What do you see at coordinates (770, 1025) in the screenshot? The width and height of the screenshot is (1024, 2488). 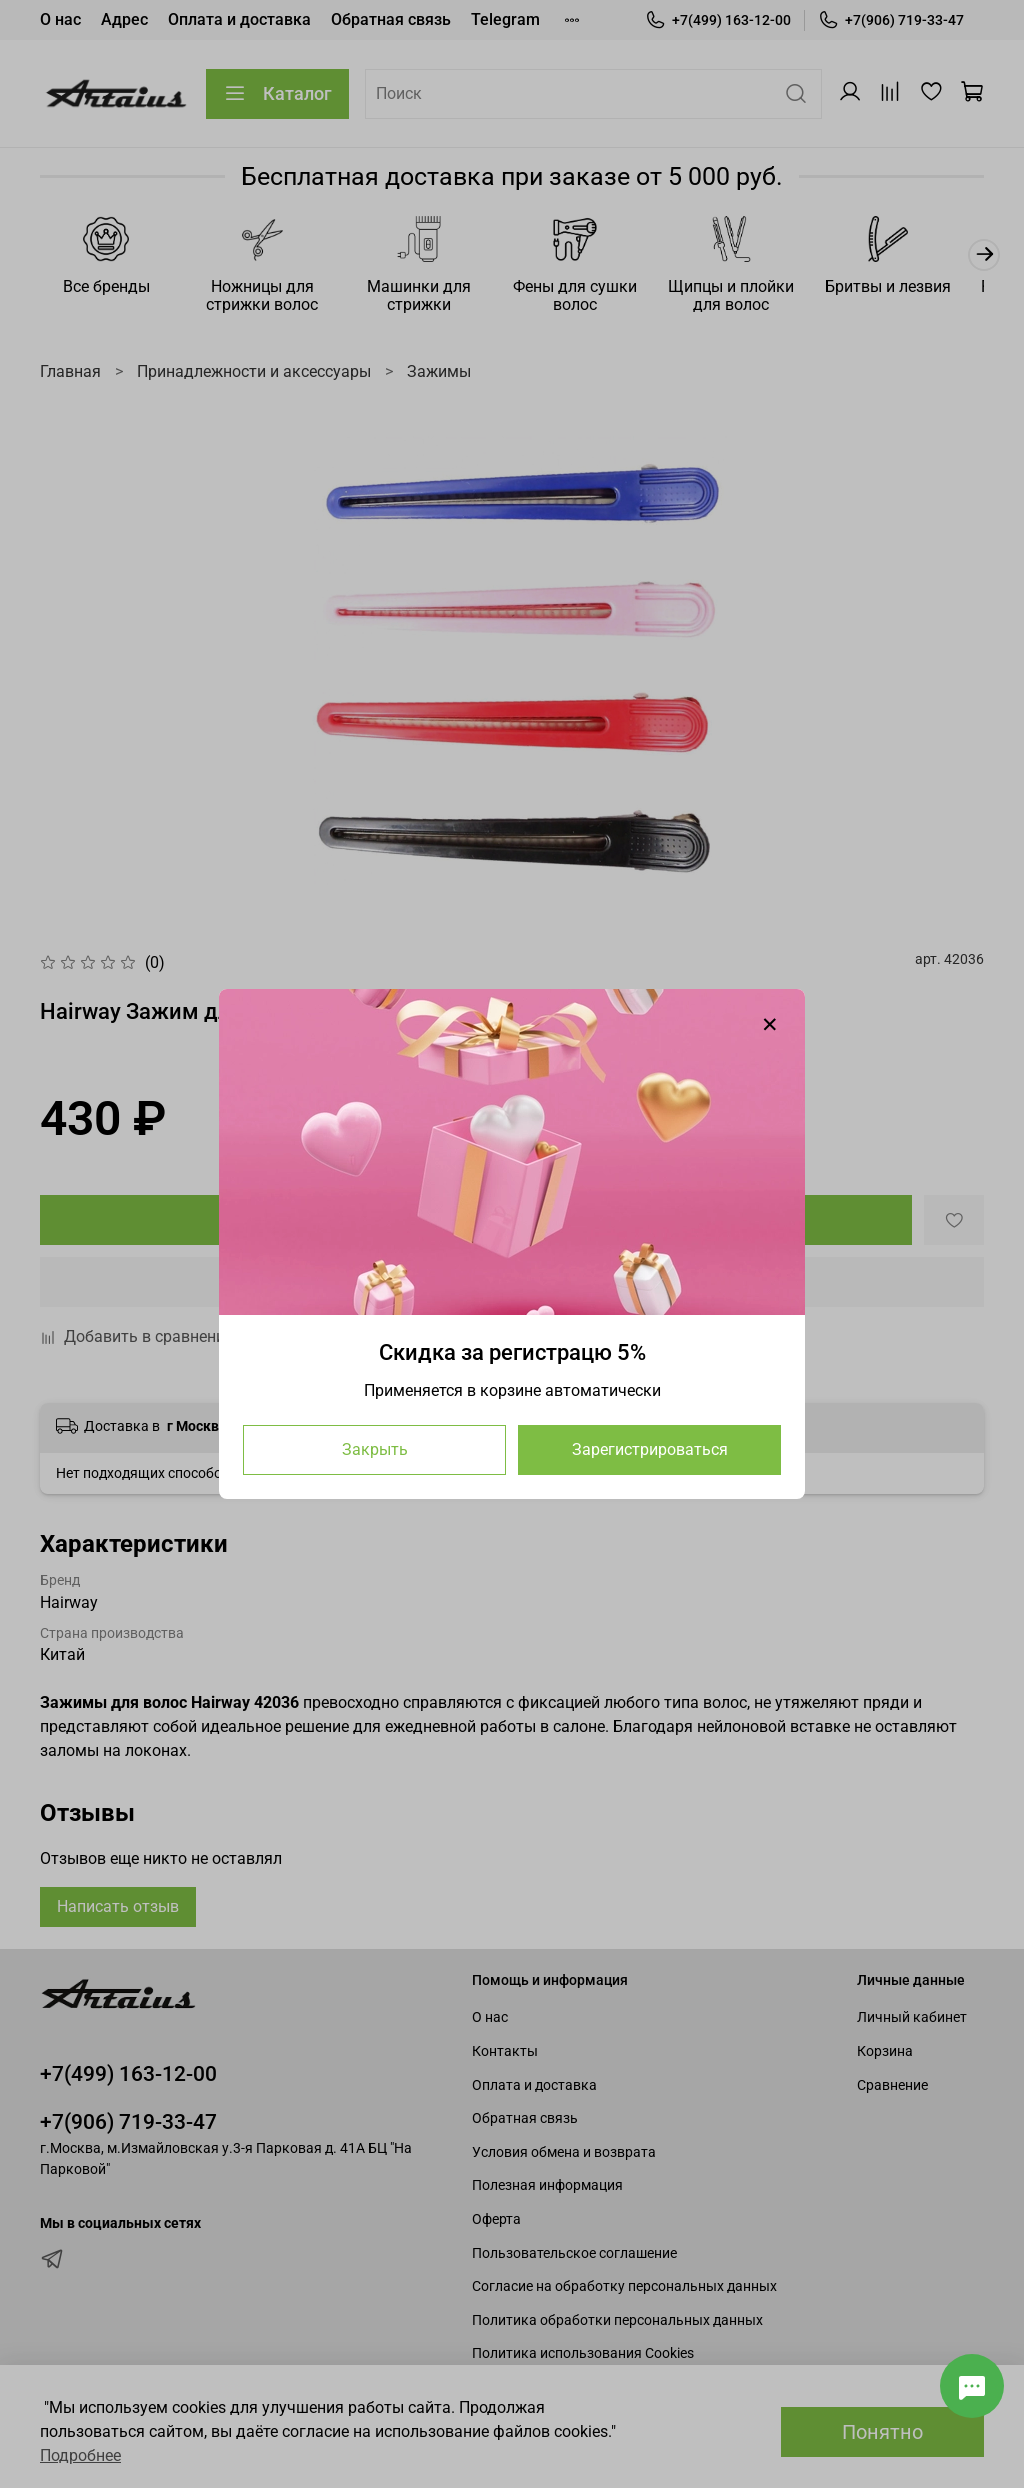 I see `[Закрыть модалку]` at bounding box center [770, 1025].